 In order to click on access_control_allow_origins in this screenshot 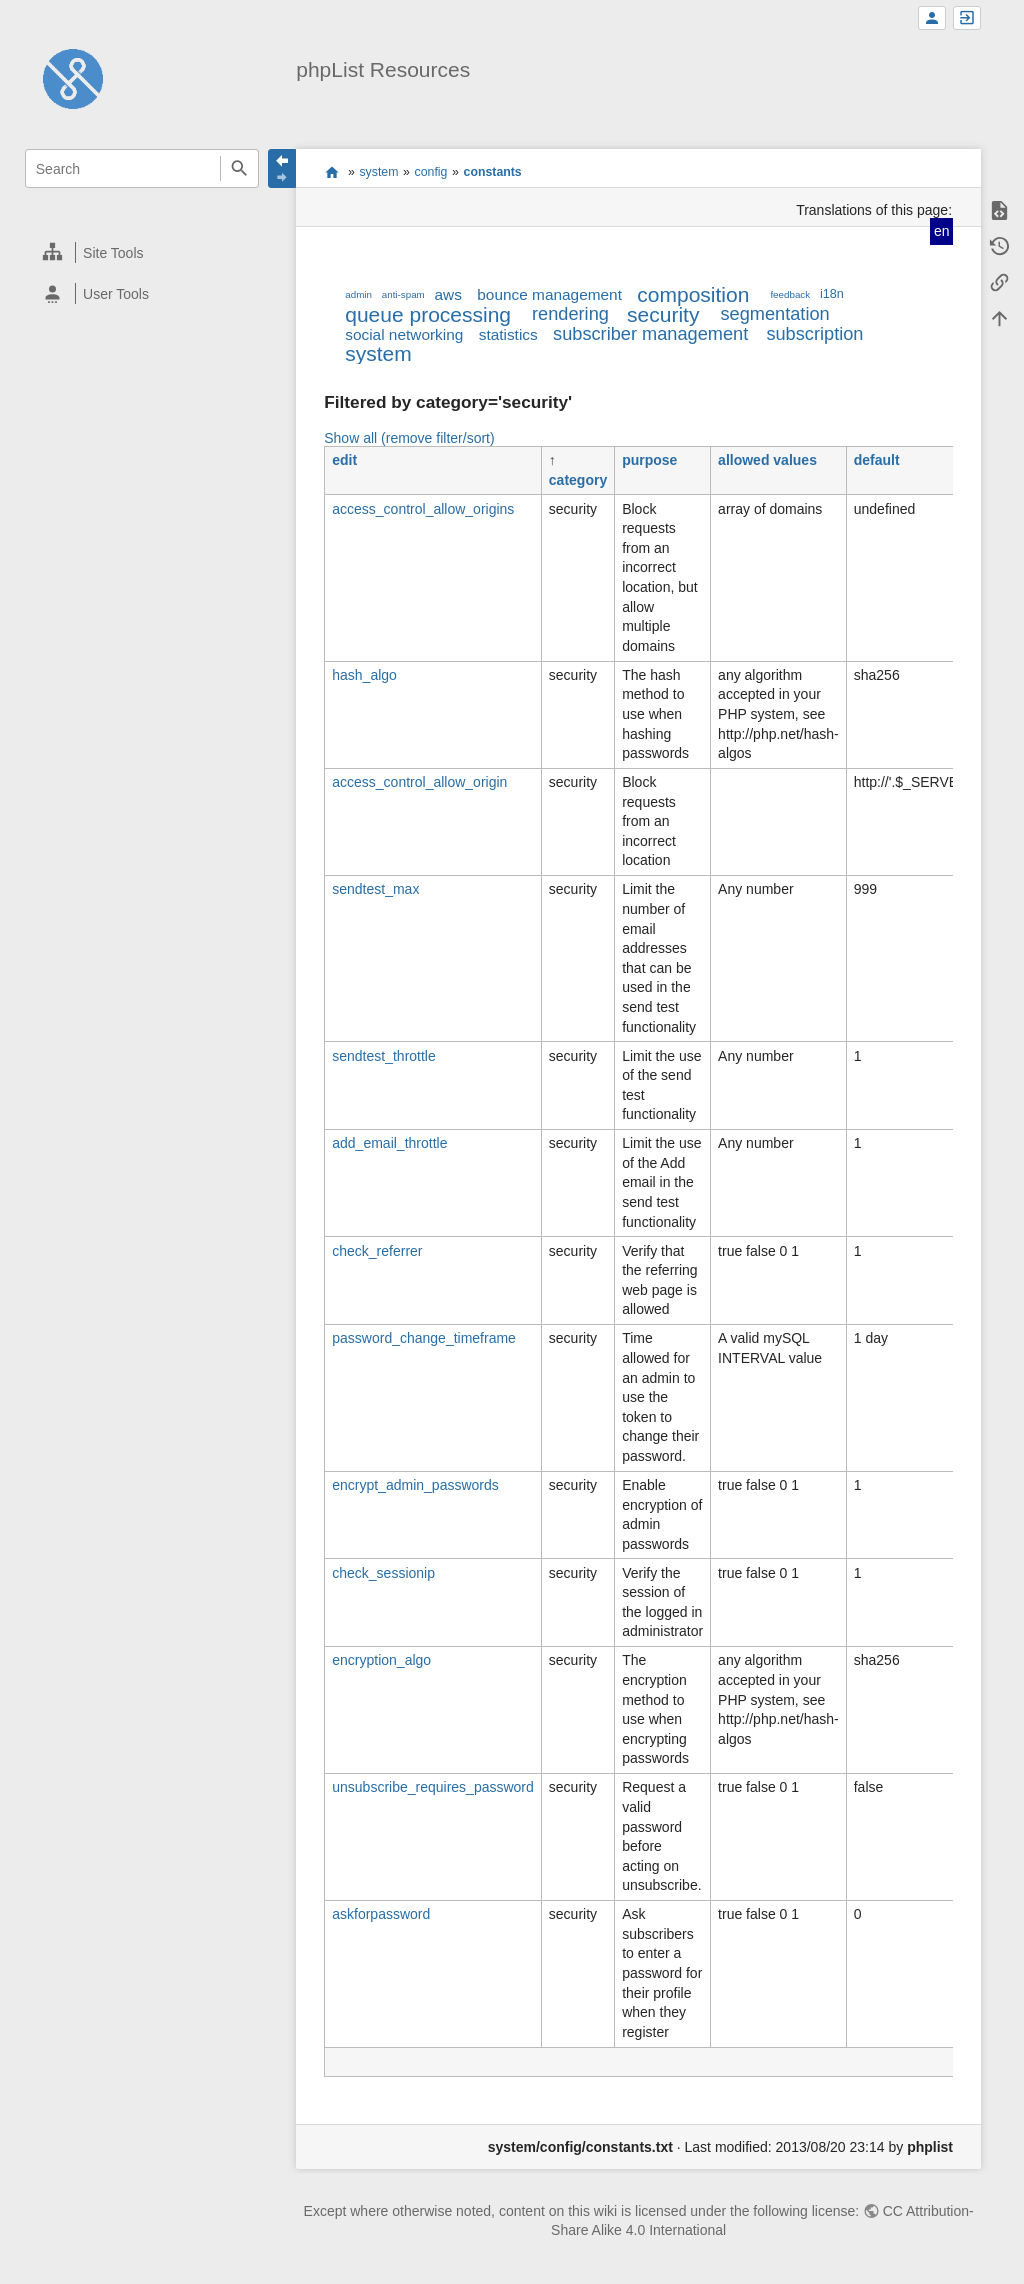, I will do `click(423, 509)`.